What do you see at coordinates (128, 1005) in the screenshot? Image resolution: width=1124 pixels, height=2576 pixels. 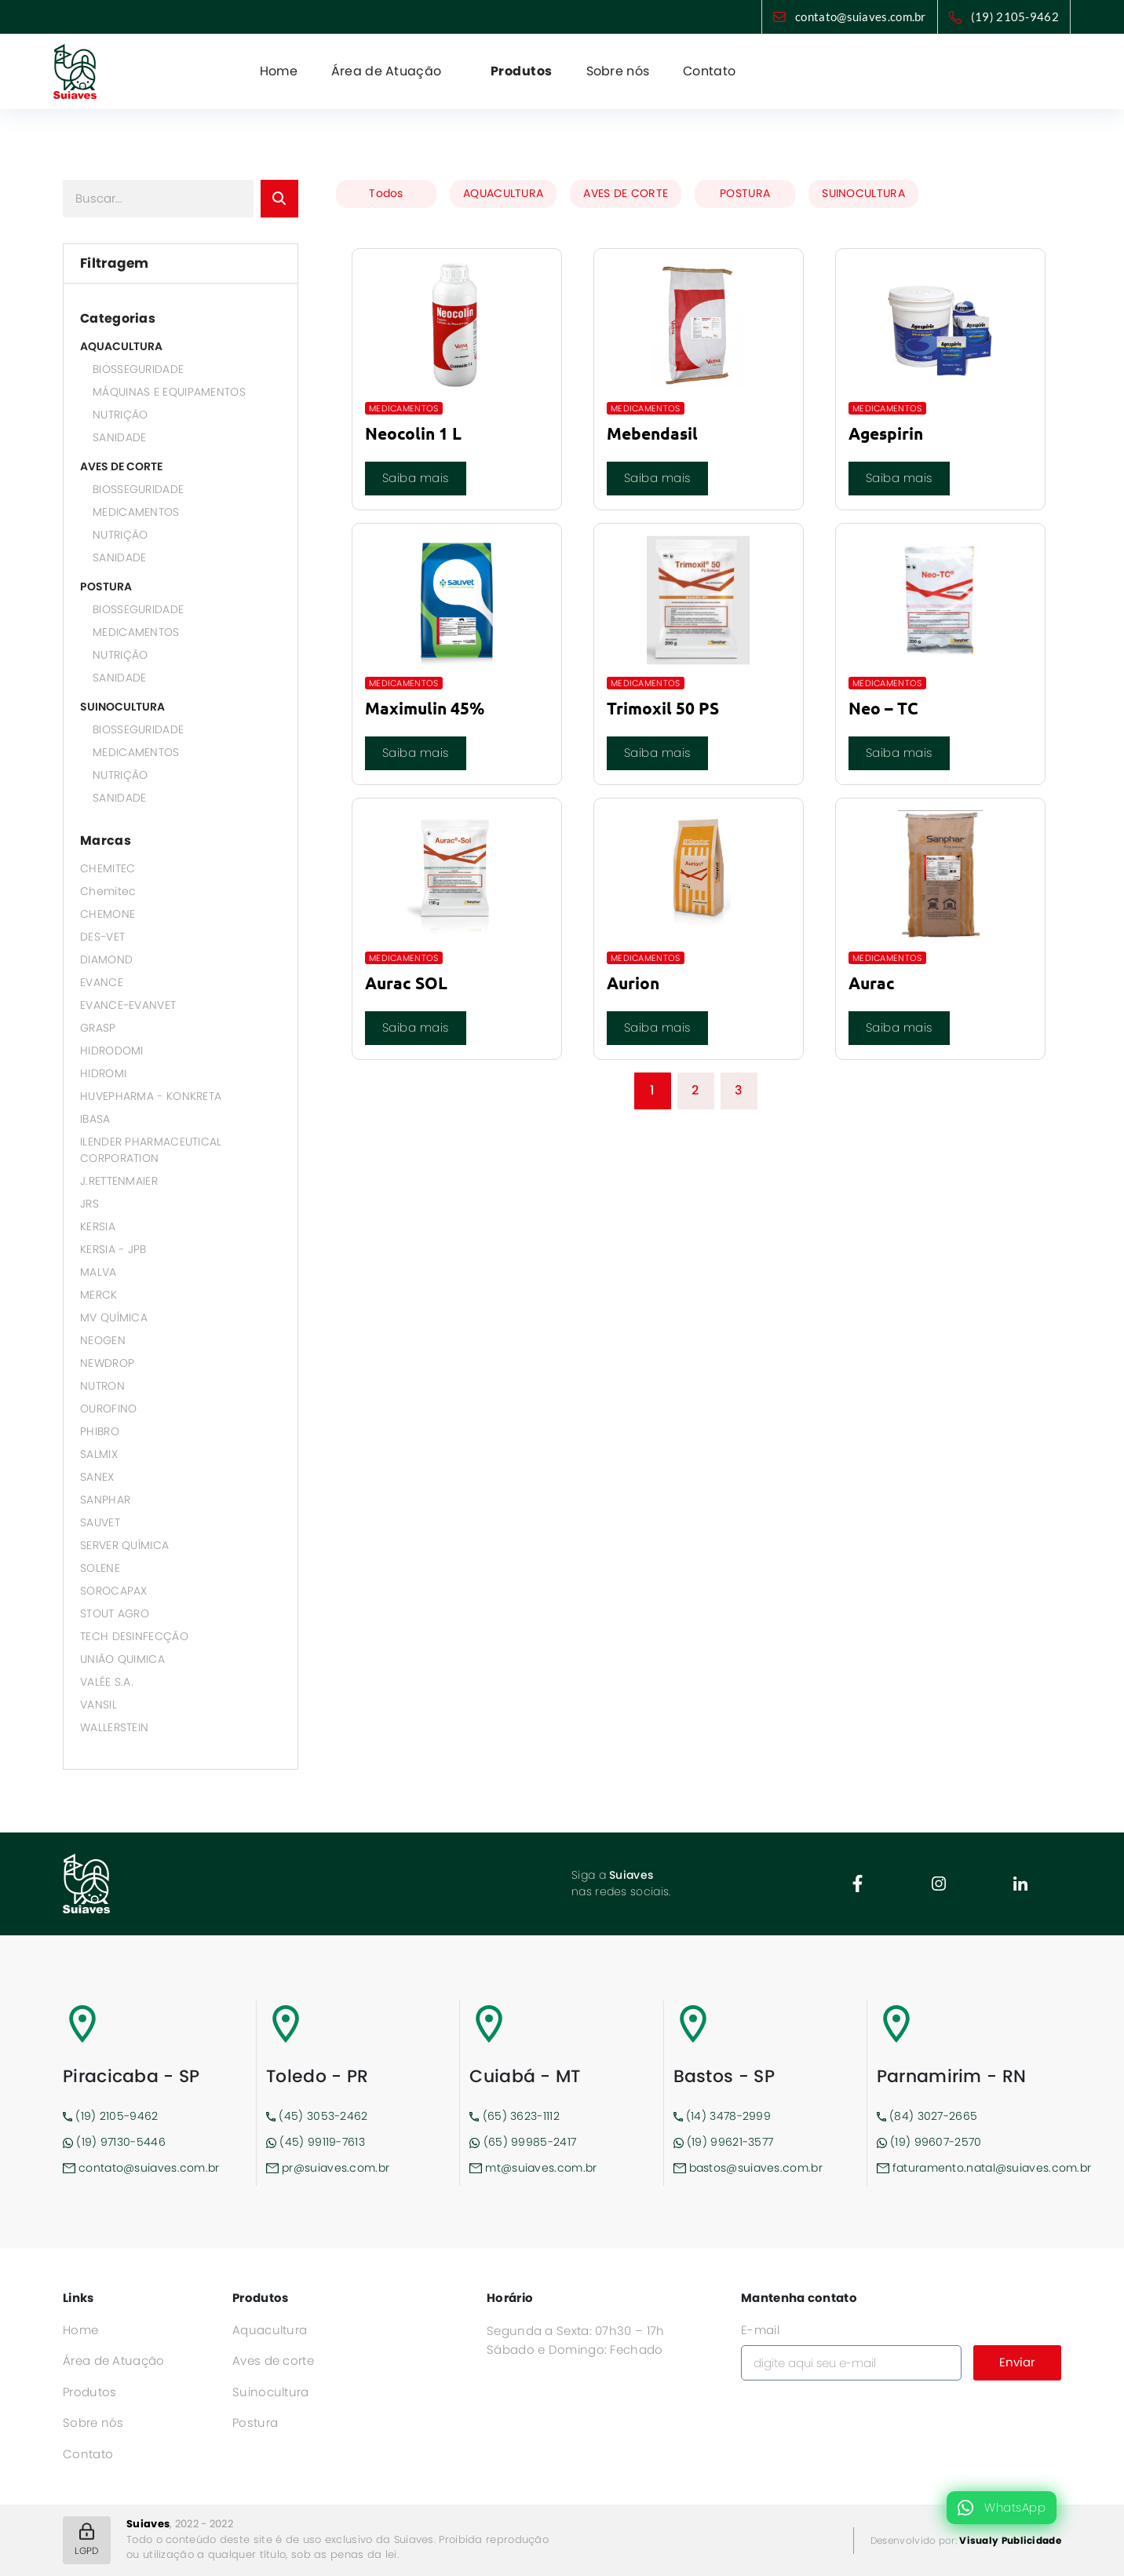 I see `EVANCE-EVANVET` at bounding box center [128, 1005].